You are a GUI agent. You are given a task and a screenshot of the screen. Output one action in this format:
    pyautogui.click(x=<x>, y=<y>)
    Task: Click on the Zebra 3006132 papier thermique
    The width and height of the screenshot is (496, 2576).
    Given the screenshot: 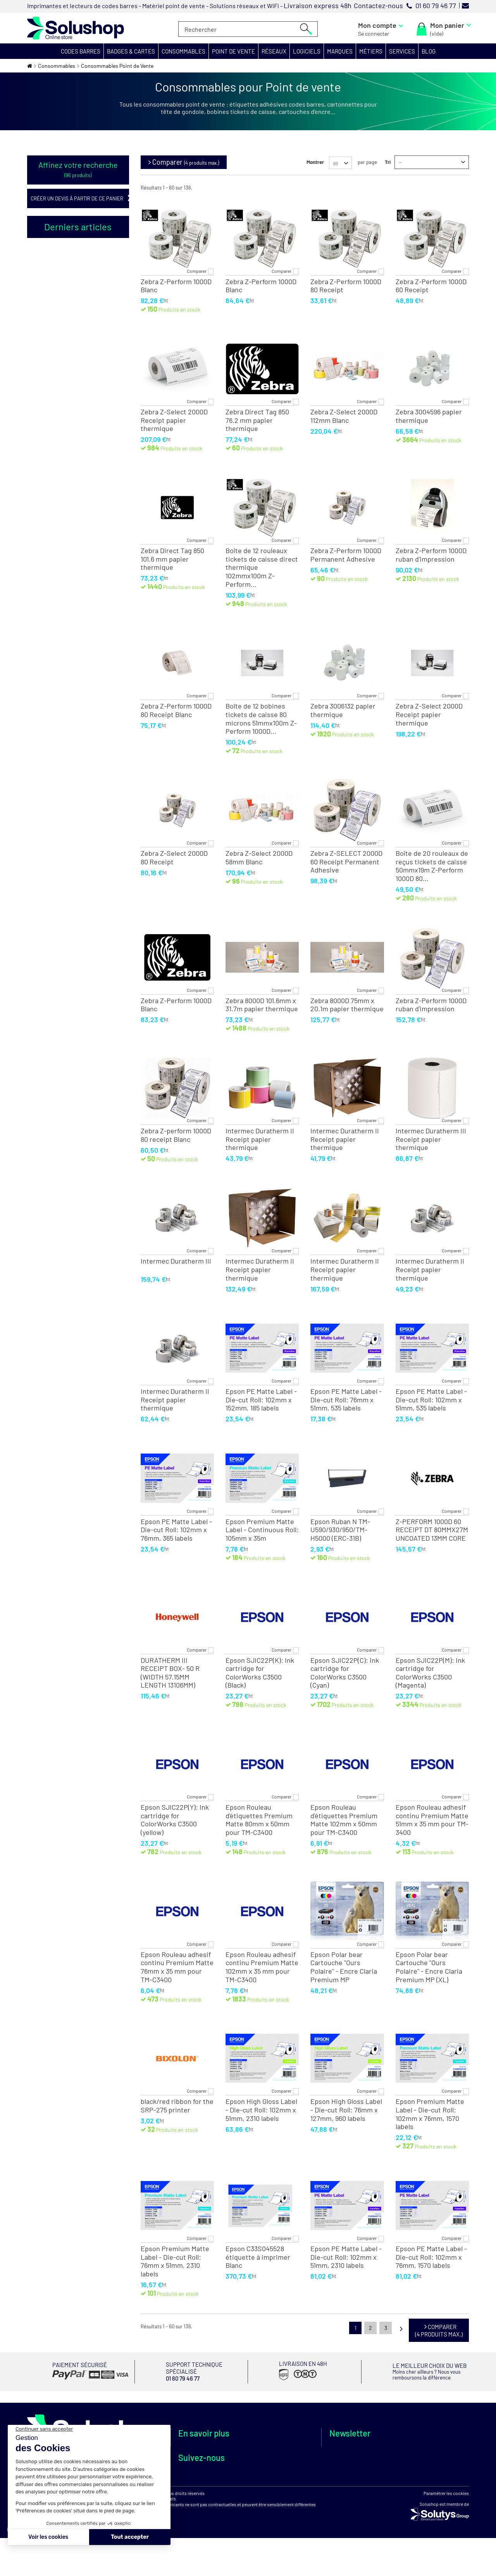 What is the action you would take?
    pyautogui.click(x=342, y=710)
    